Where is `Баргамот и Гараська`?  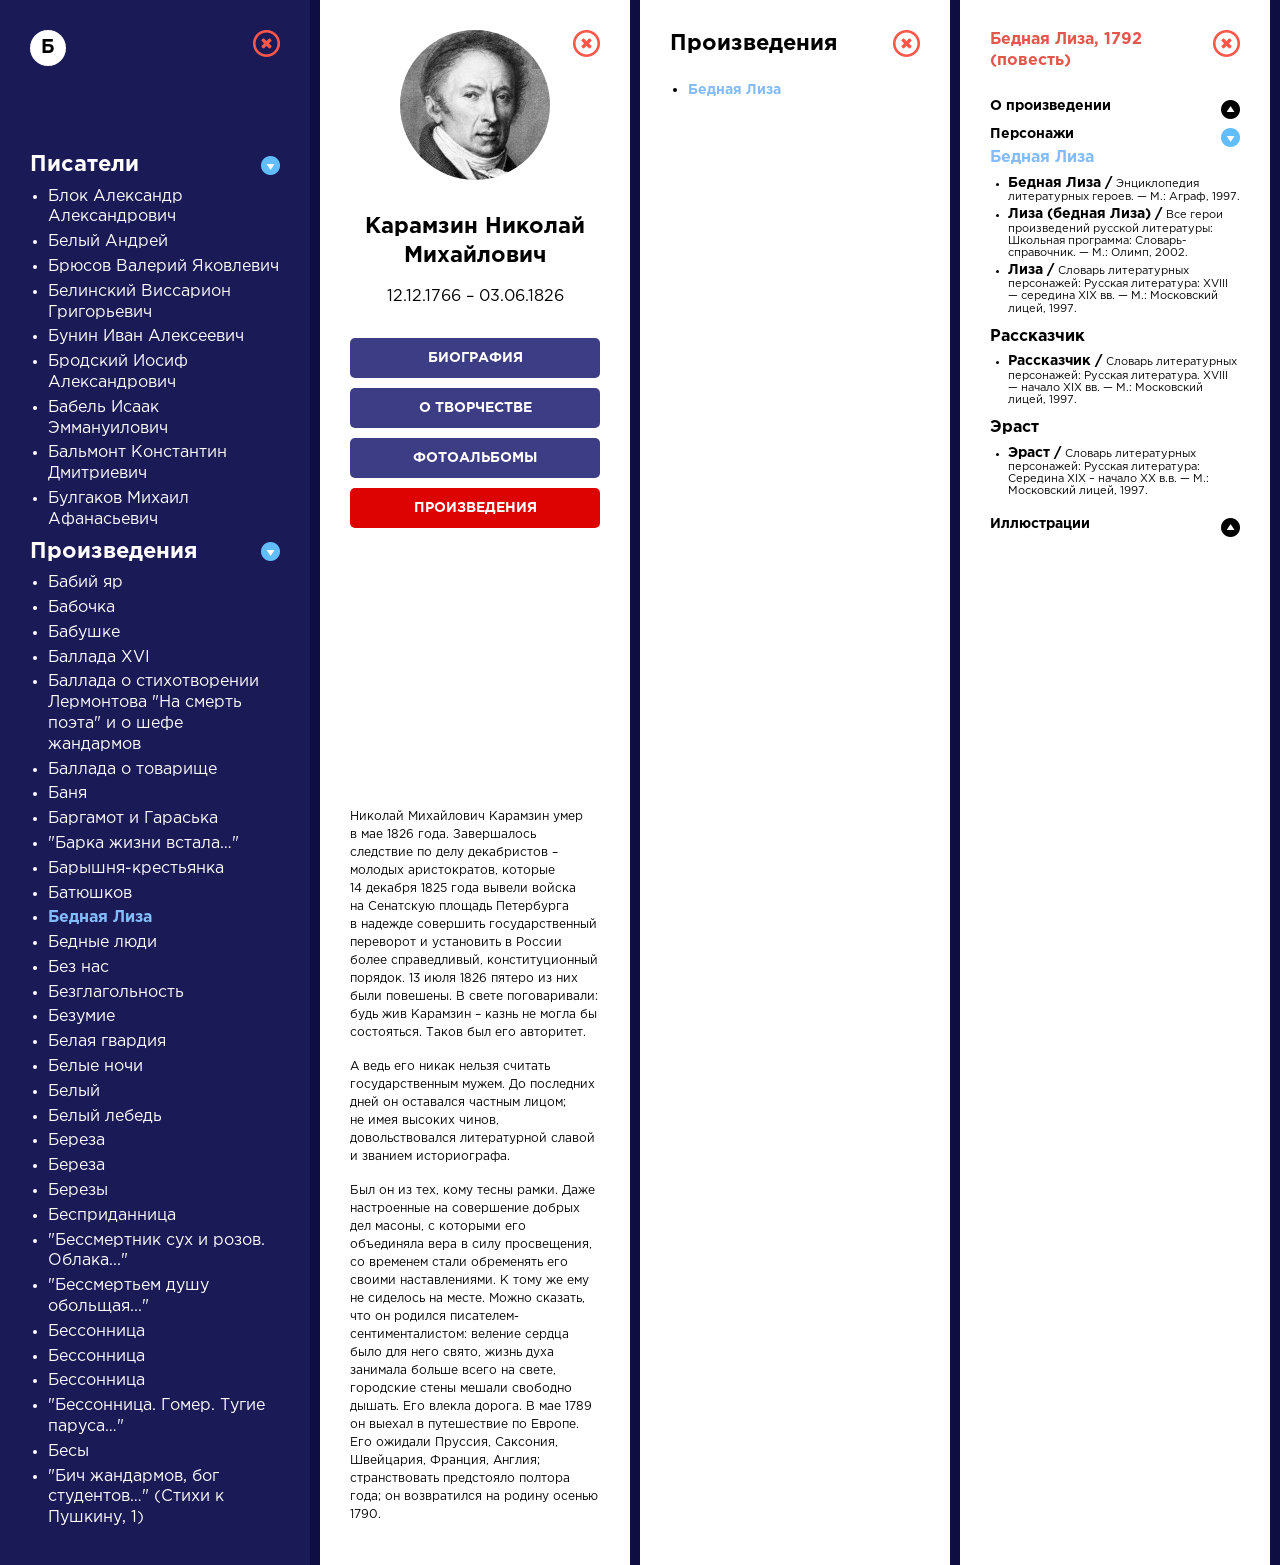
Баргамот и Гараська is located at coordinates (133, 818).